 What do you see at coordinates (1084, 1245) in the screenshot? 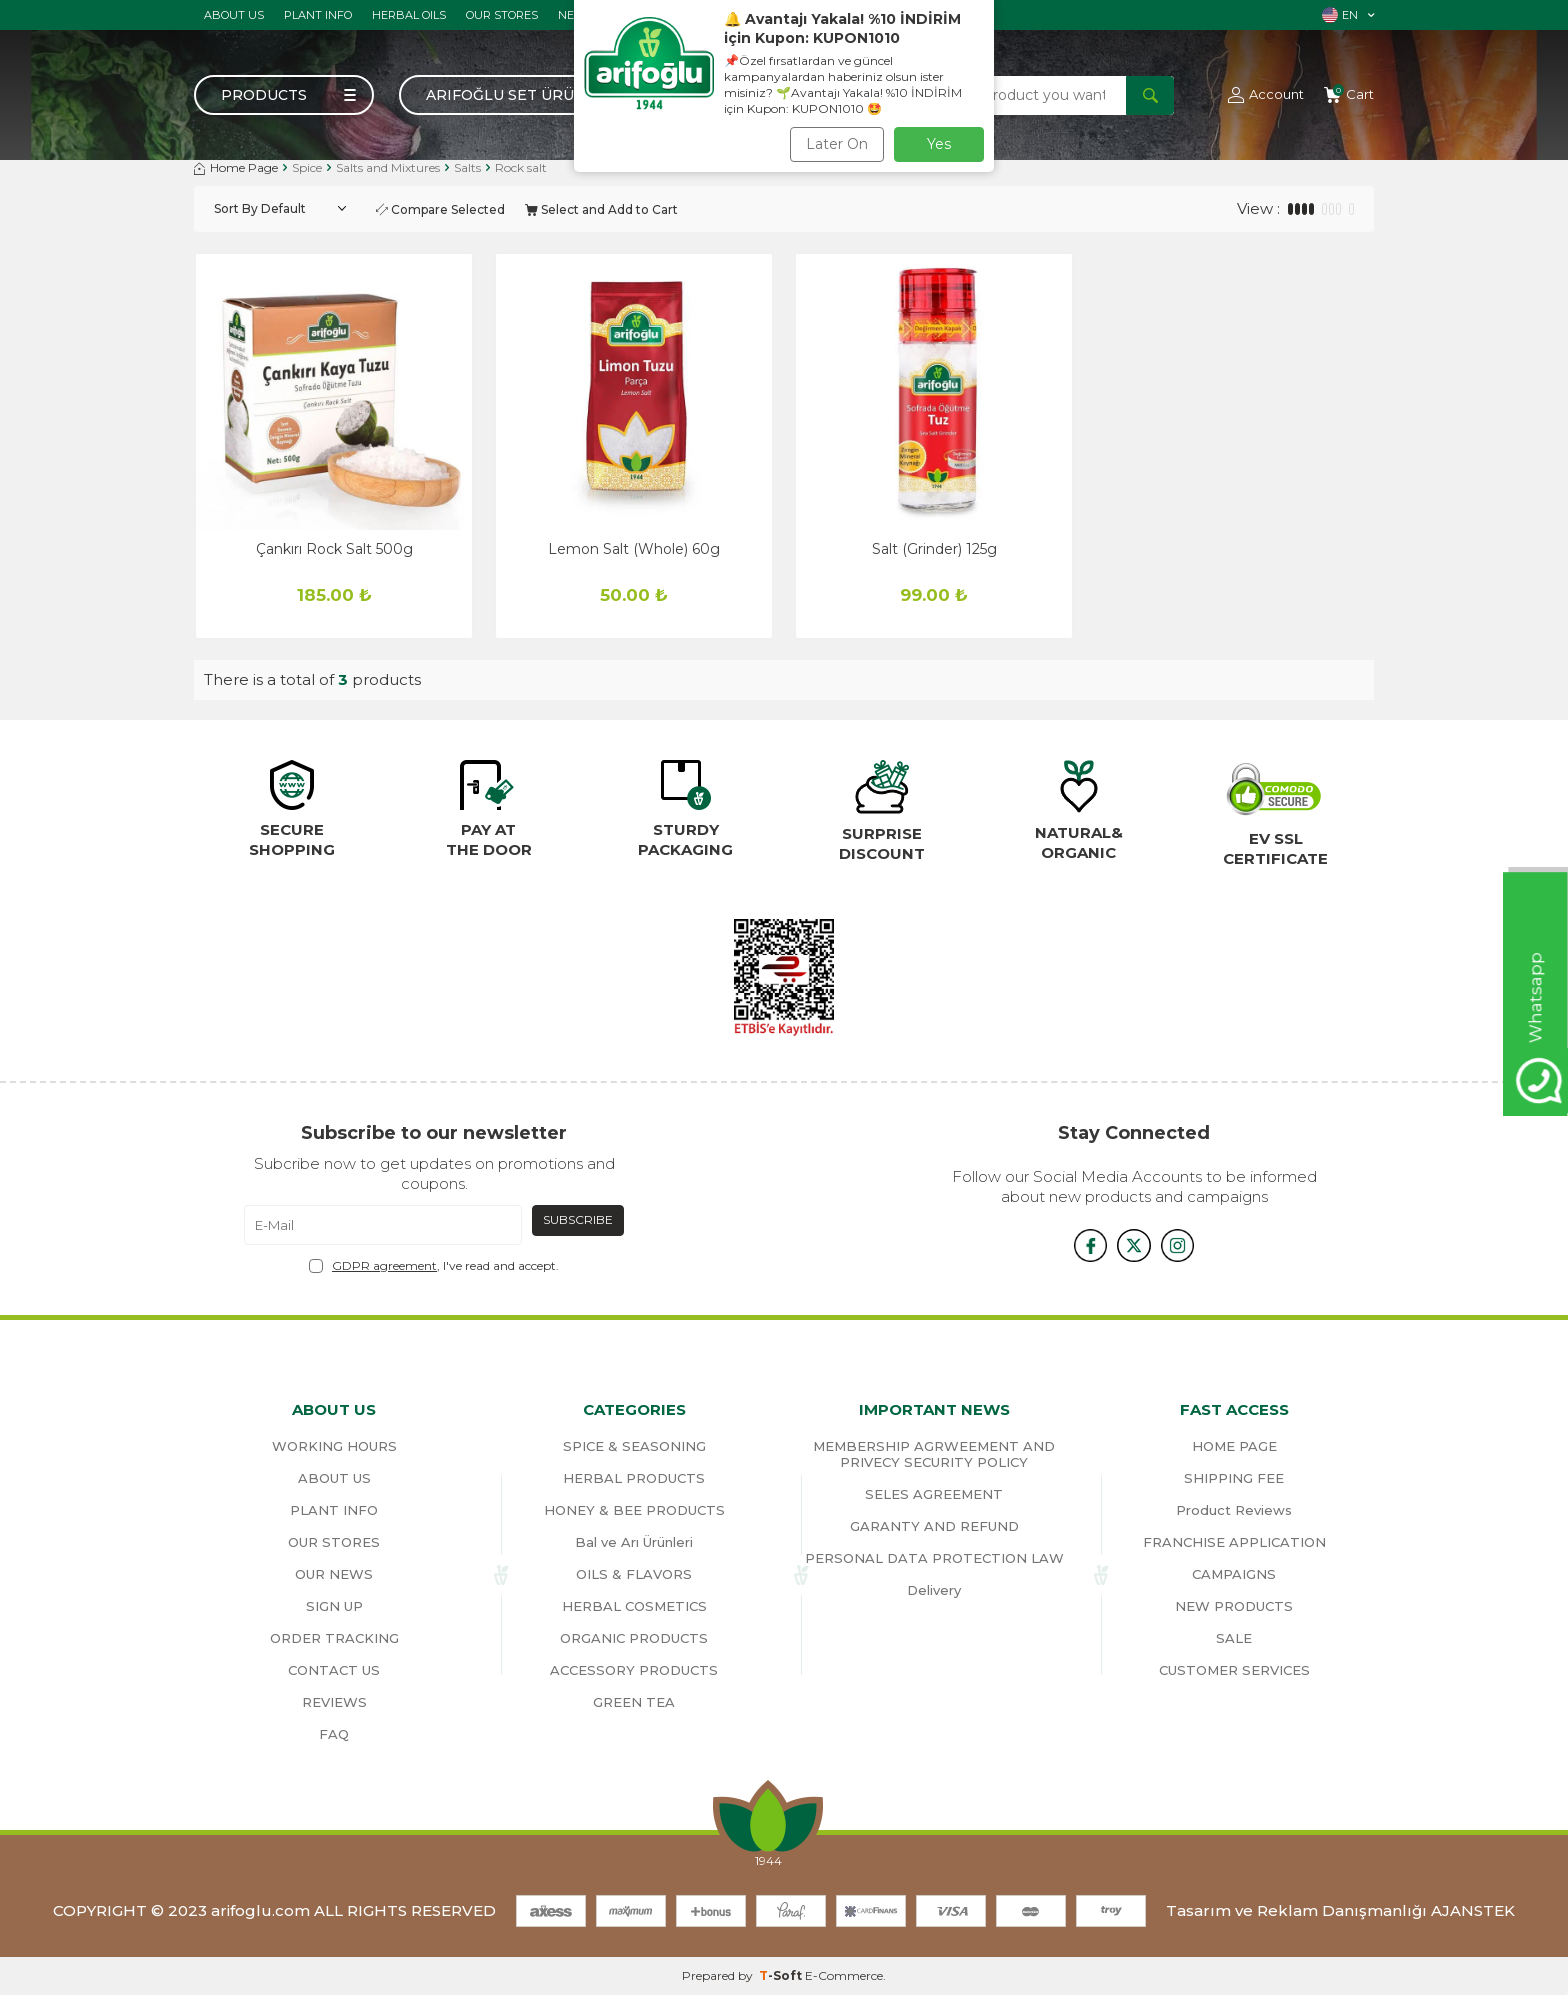
I see `[{#social_media#}]` at bounding box center [1084, 1245].